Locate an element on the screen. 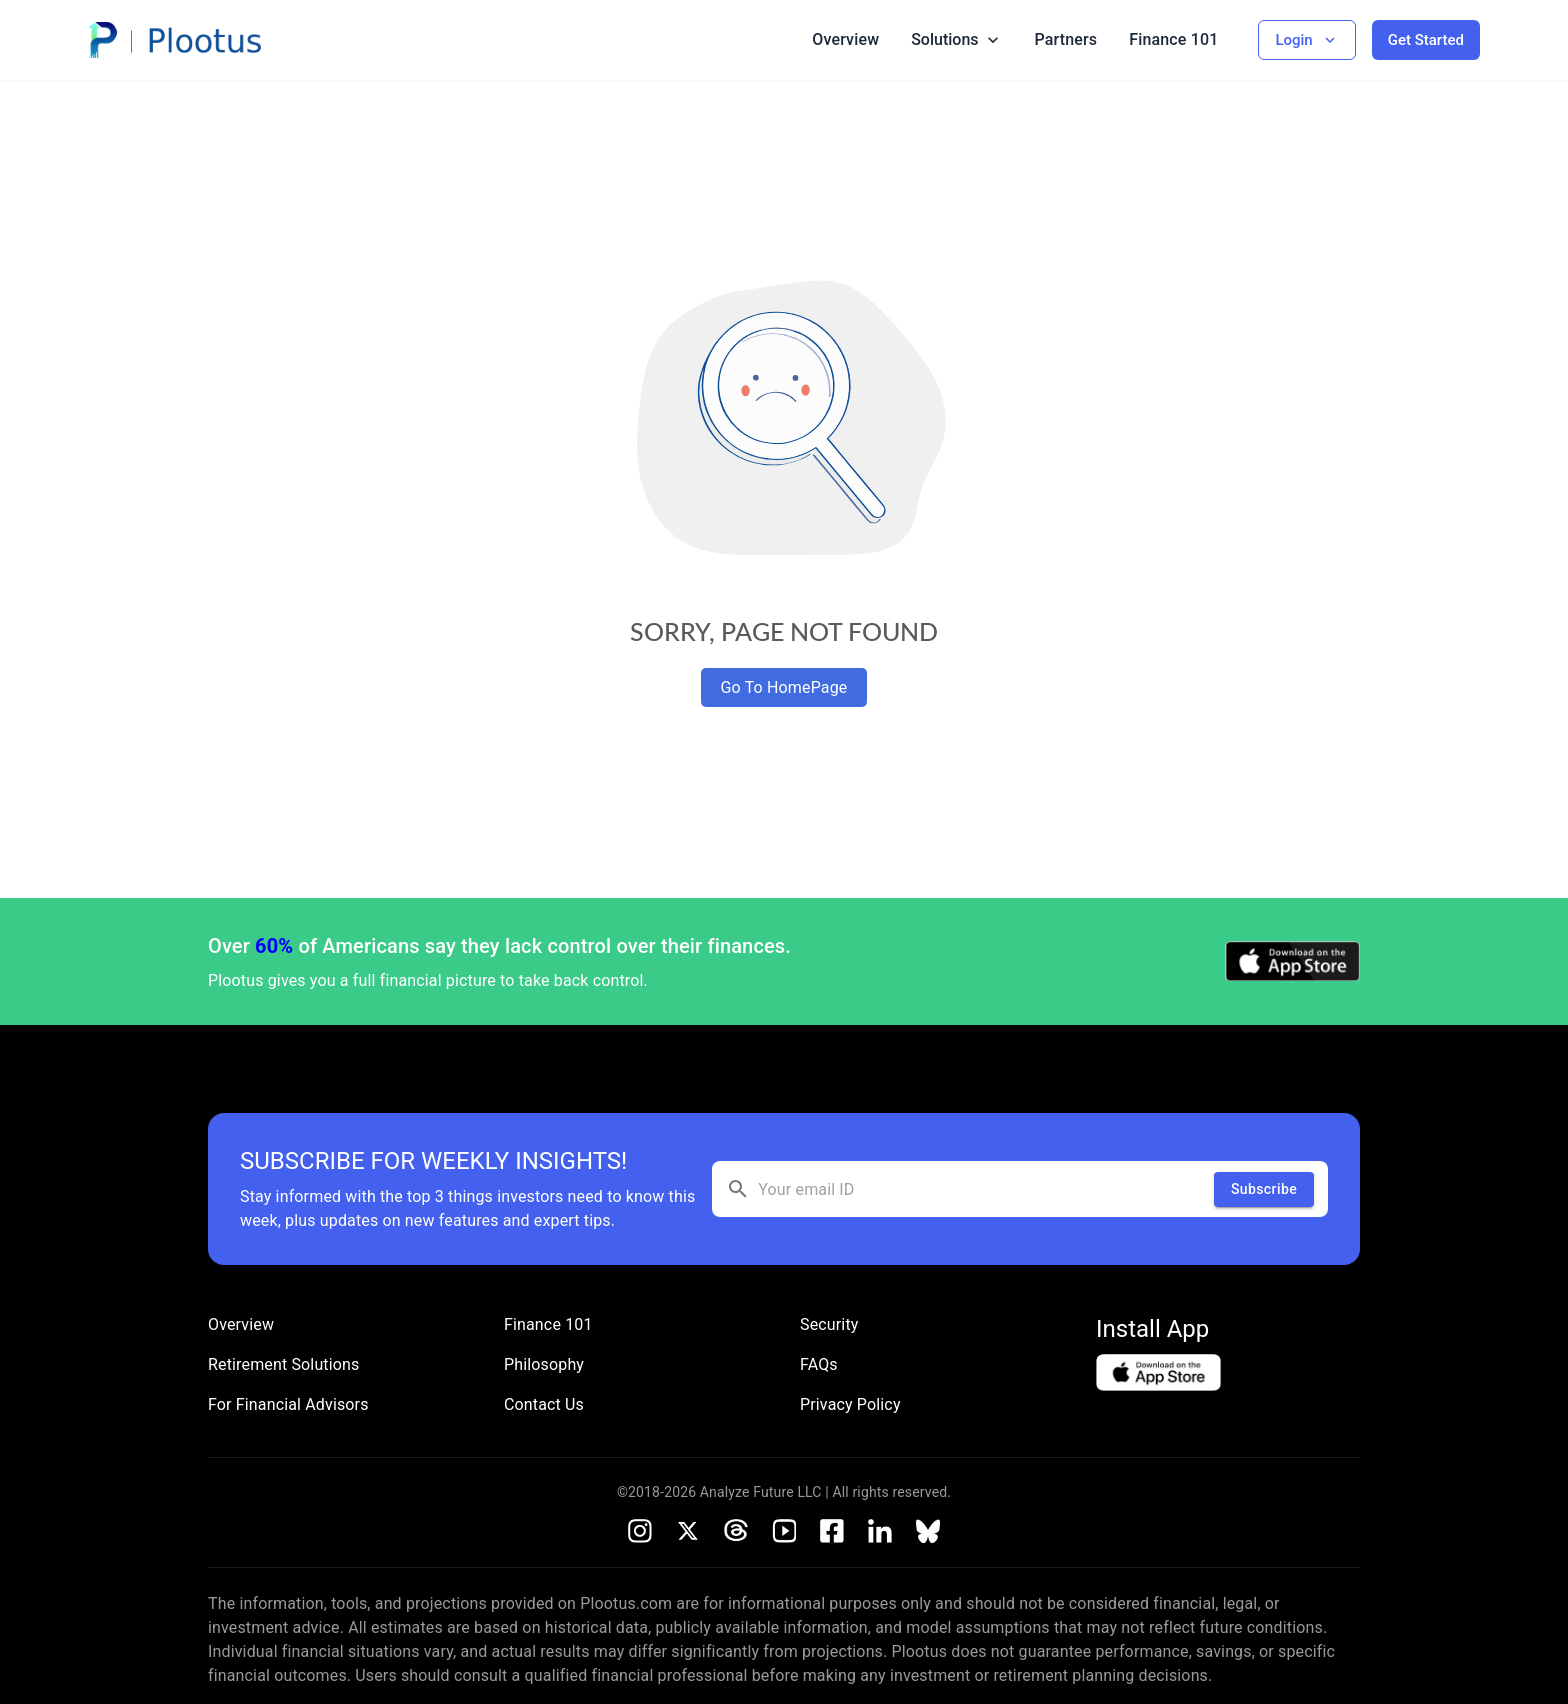 Image resolution: width=1568 pixels, height=1704 pixels. Philosophy is located at coordinates (544, 1364).